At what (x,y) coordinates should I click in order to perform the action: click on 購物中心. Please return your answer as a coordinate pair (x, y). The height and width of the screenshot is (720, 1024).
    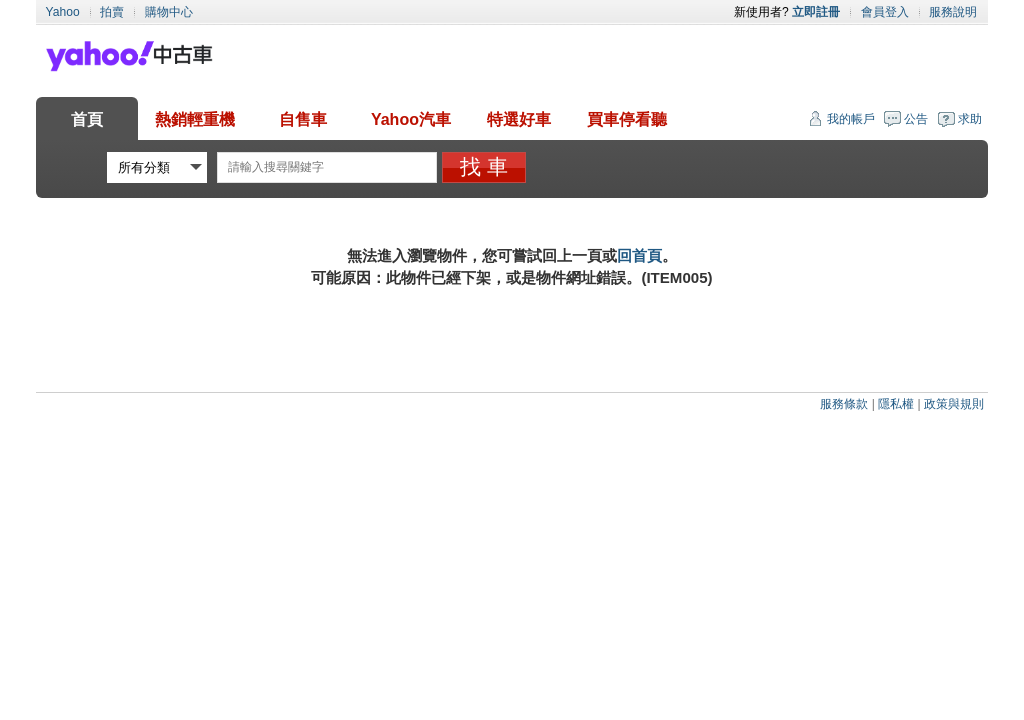
    Looking at the image, I should click on (169, 12).